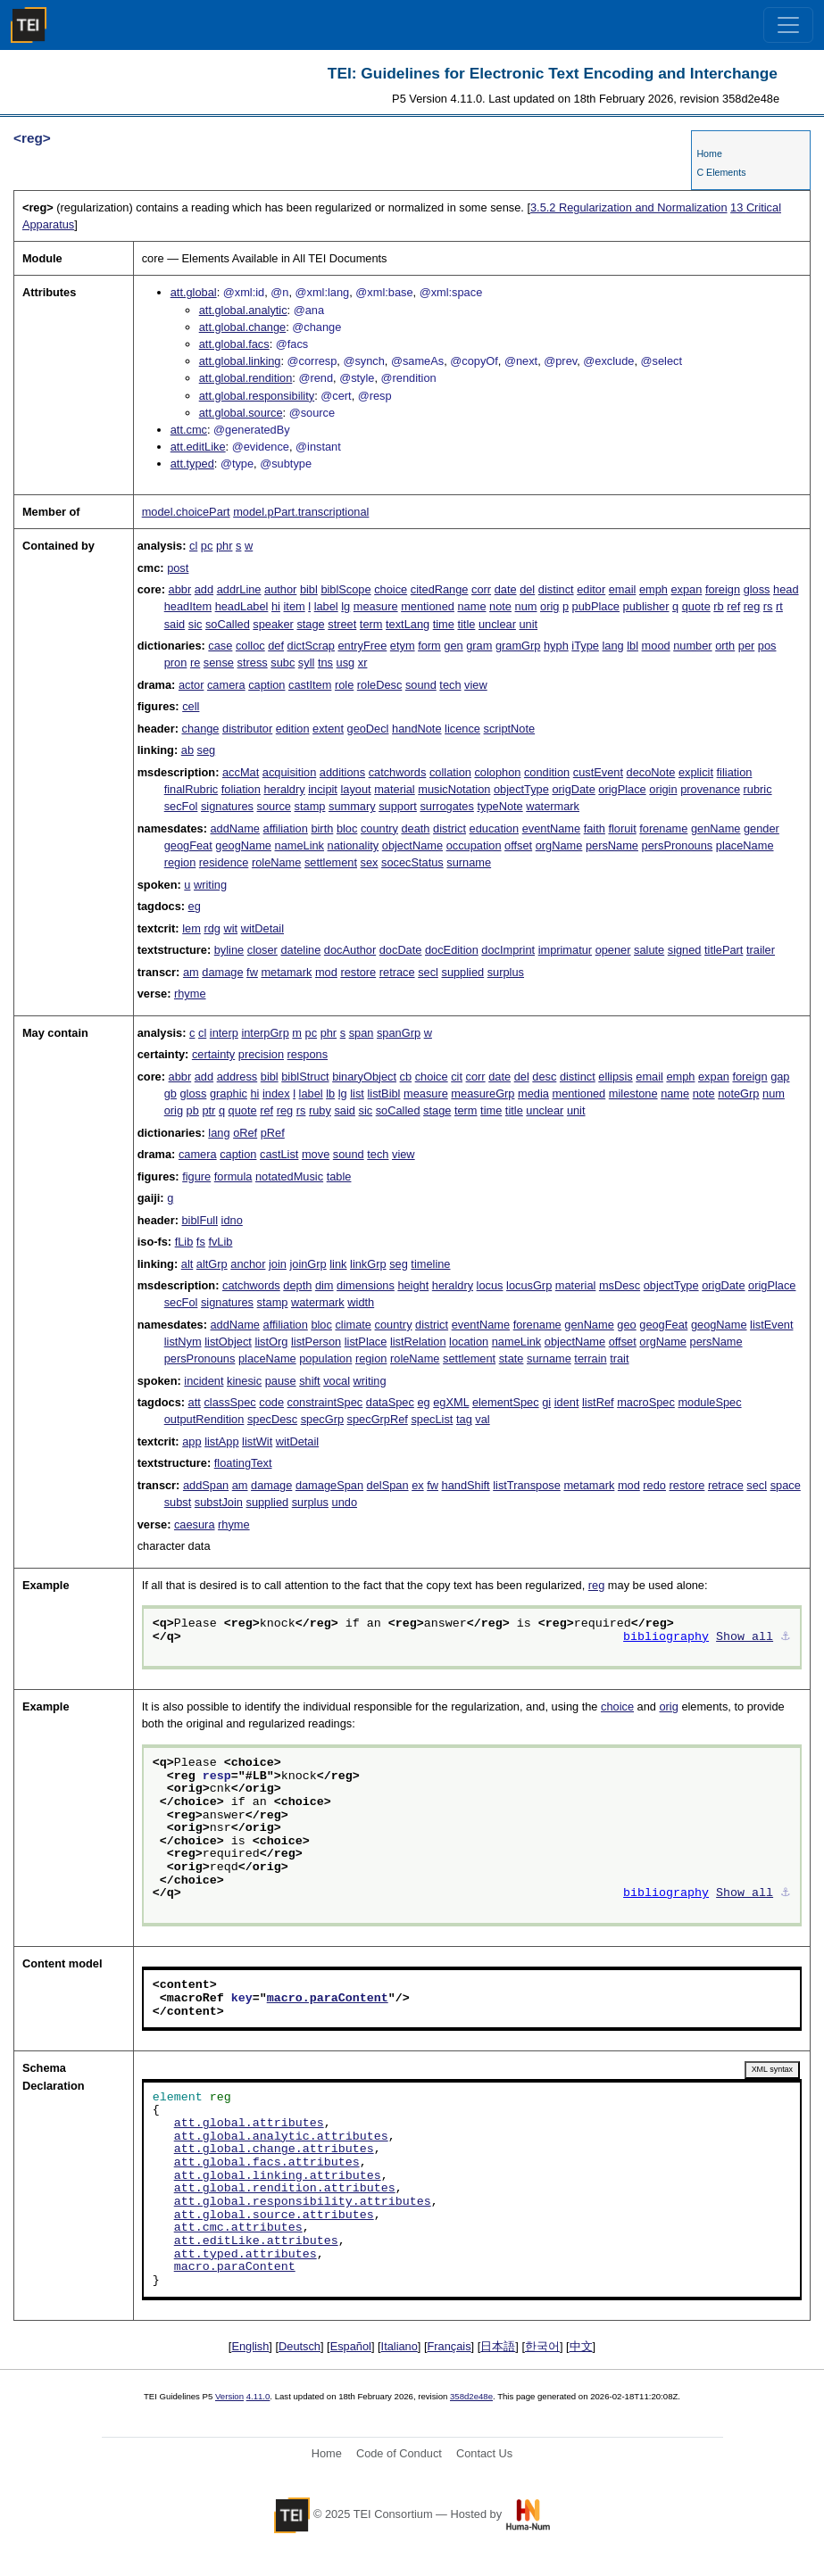  Describe the element at coordinates (195, 662) in the screenshot. I see `re` at that location.